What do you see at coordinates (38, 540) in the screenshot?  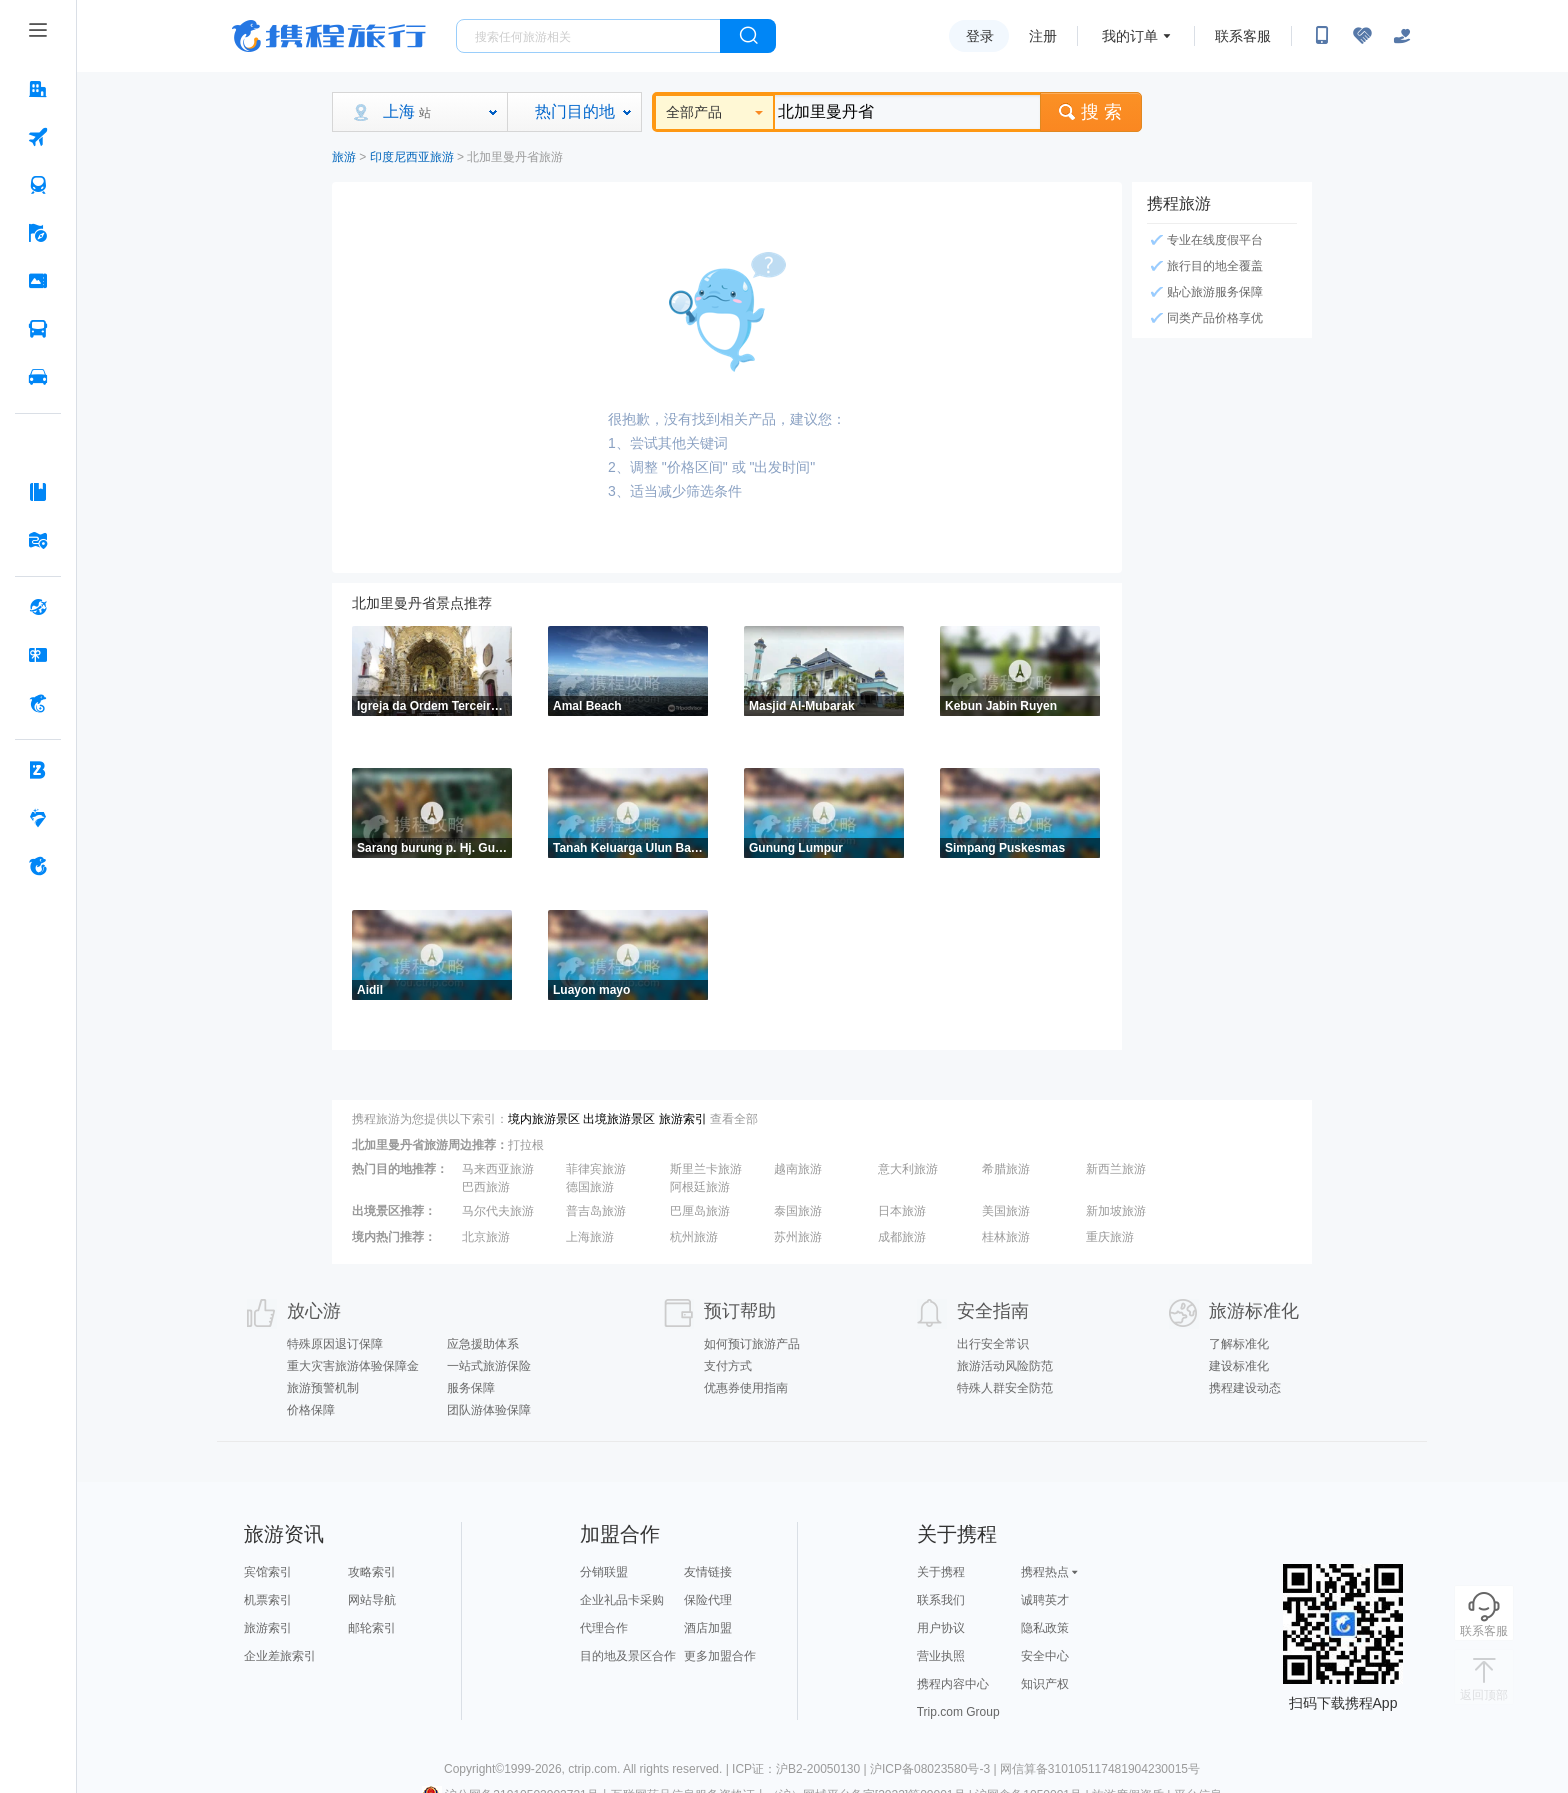 I see `[旅游地图 按回车键打开菜单]` at bounding box center [38, 540].